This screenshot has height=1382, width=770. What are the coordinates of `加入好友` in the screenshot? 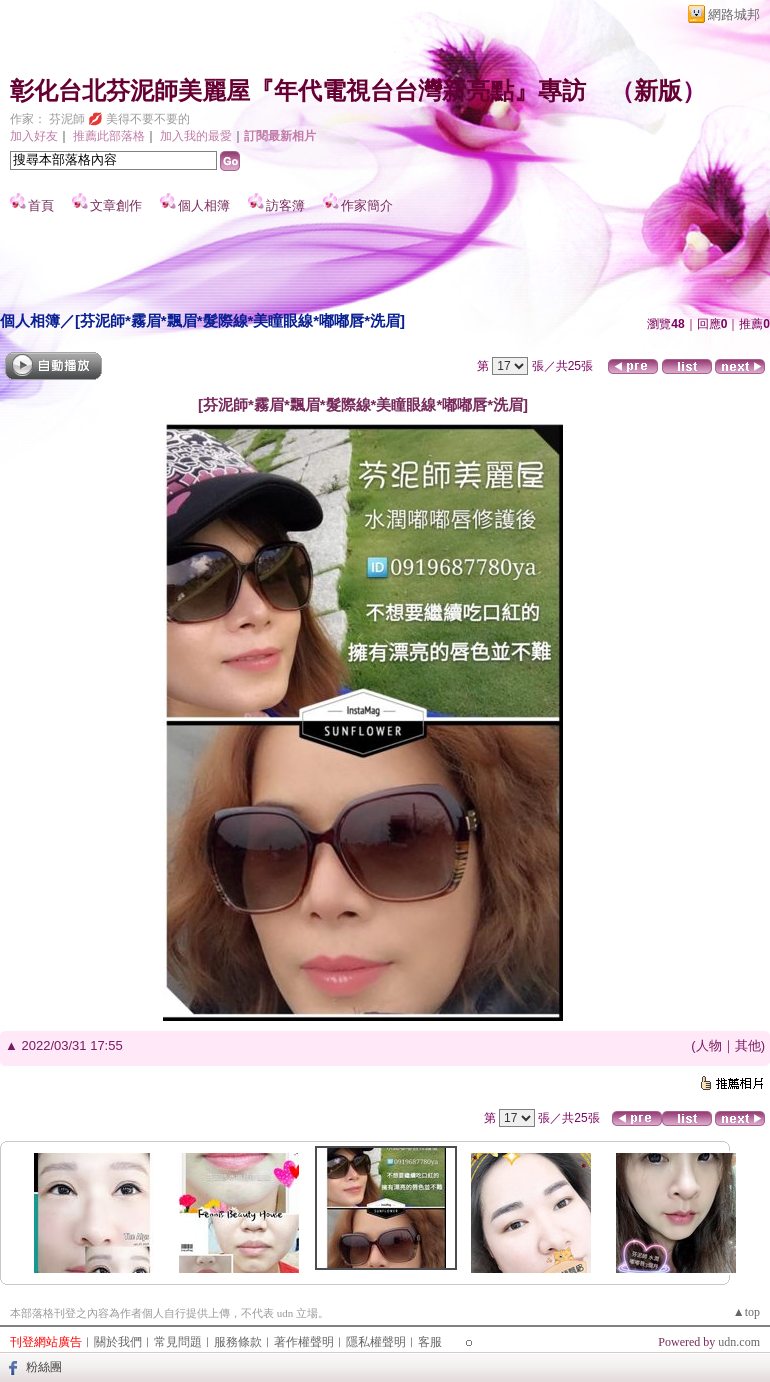 It's located at (34, 136).